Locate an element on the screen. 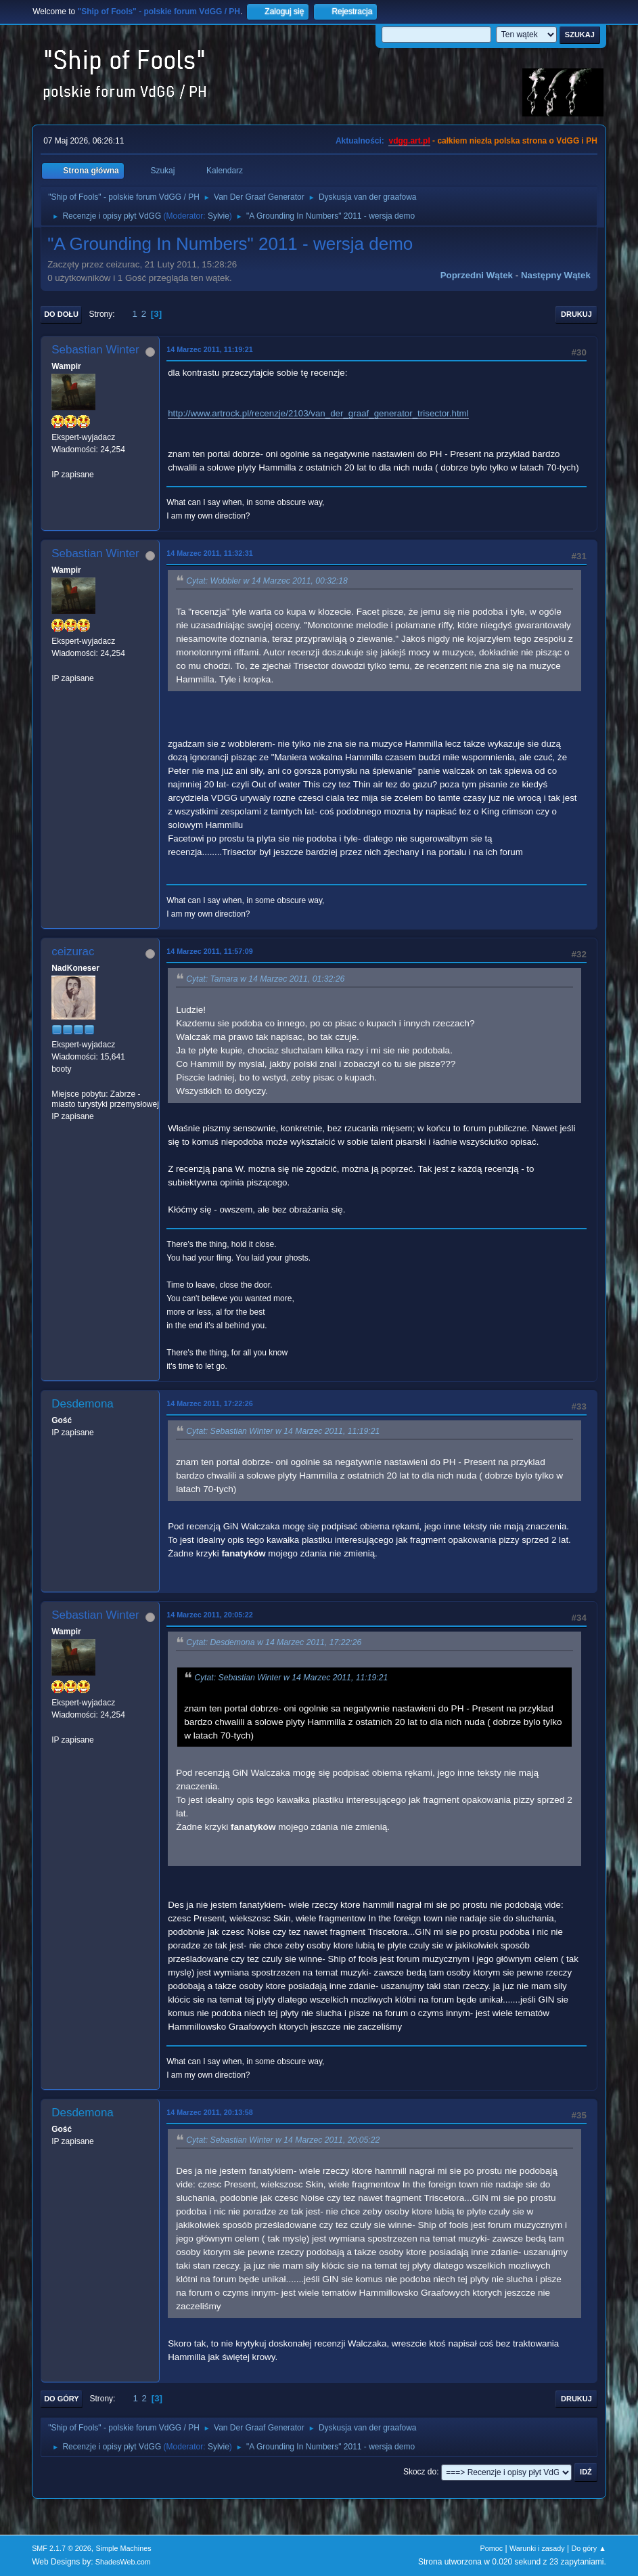  Sebastian Winter is located at coordinates (95, 349).